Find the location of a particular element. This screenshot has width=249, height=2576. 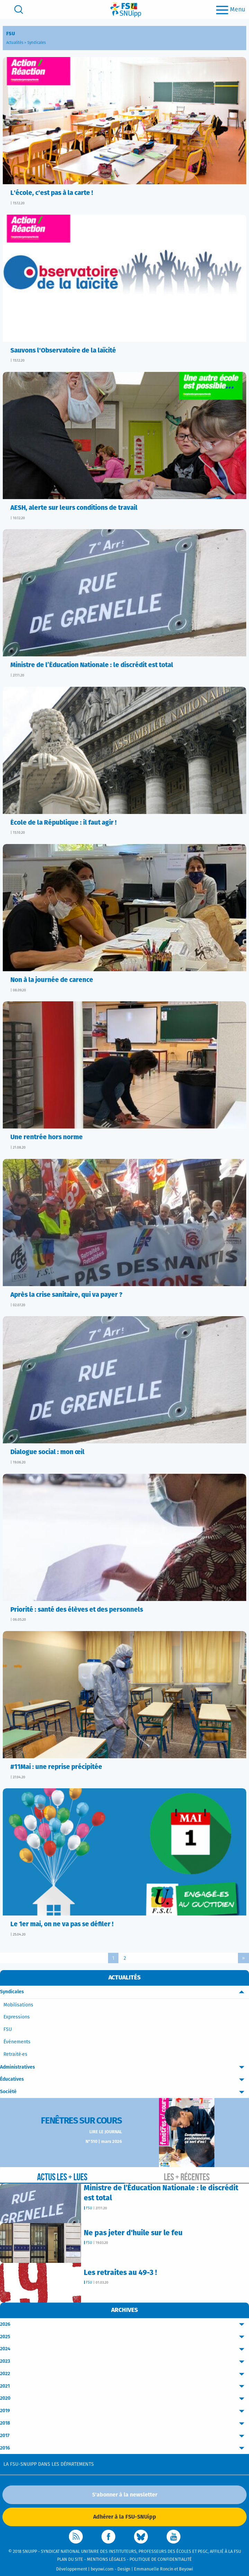

N°510 | mars 2026 is located at coordinates (104, 2141).